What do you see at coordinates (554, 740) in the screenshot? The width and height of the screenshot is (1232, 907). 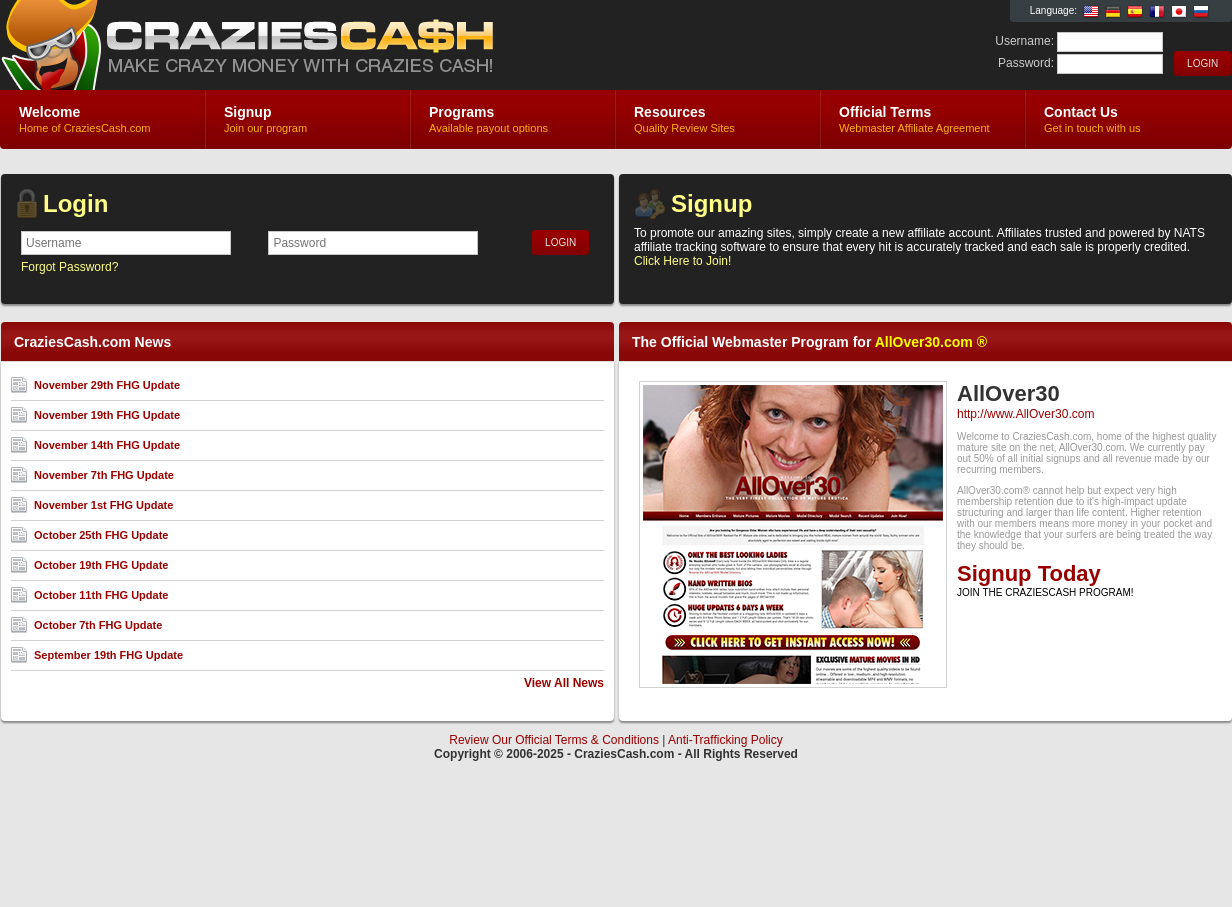 I see `Review Our Official Terms & Conditions` at bounding box center [554, 740].